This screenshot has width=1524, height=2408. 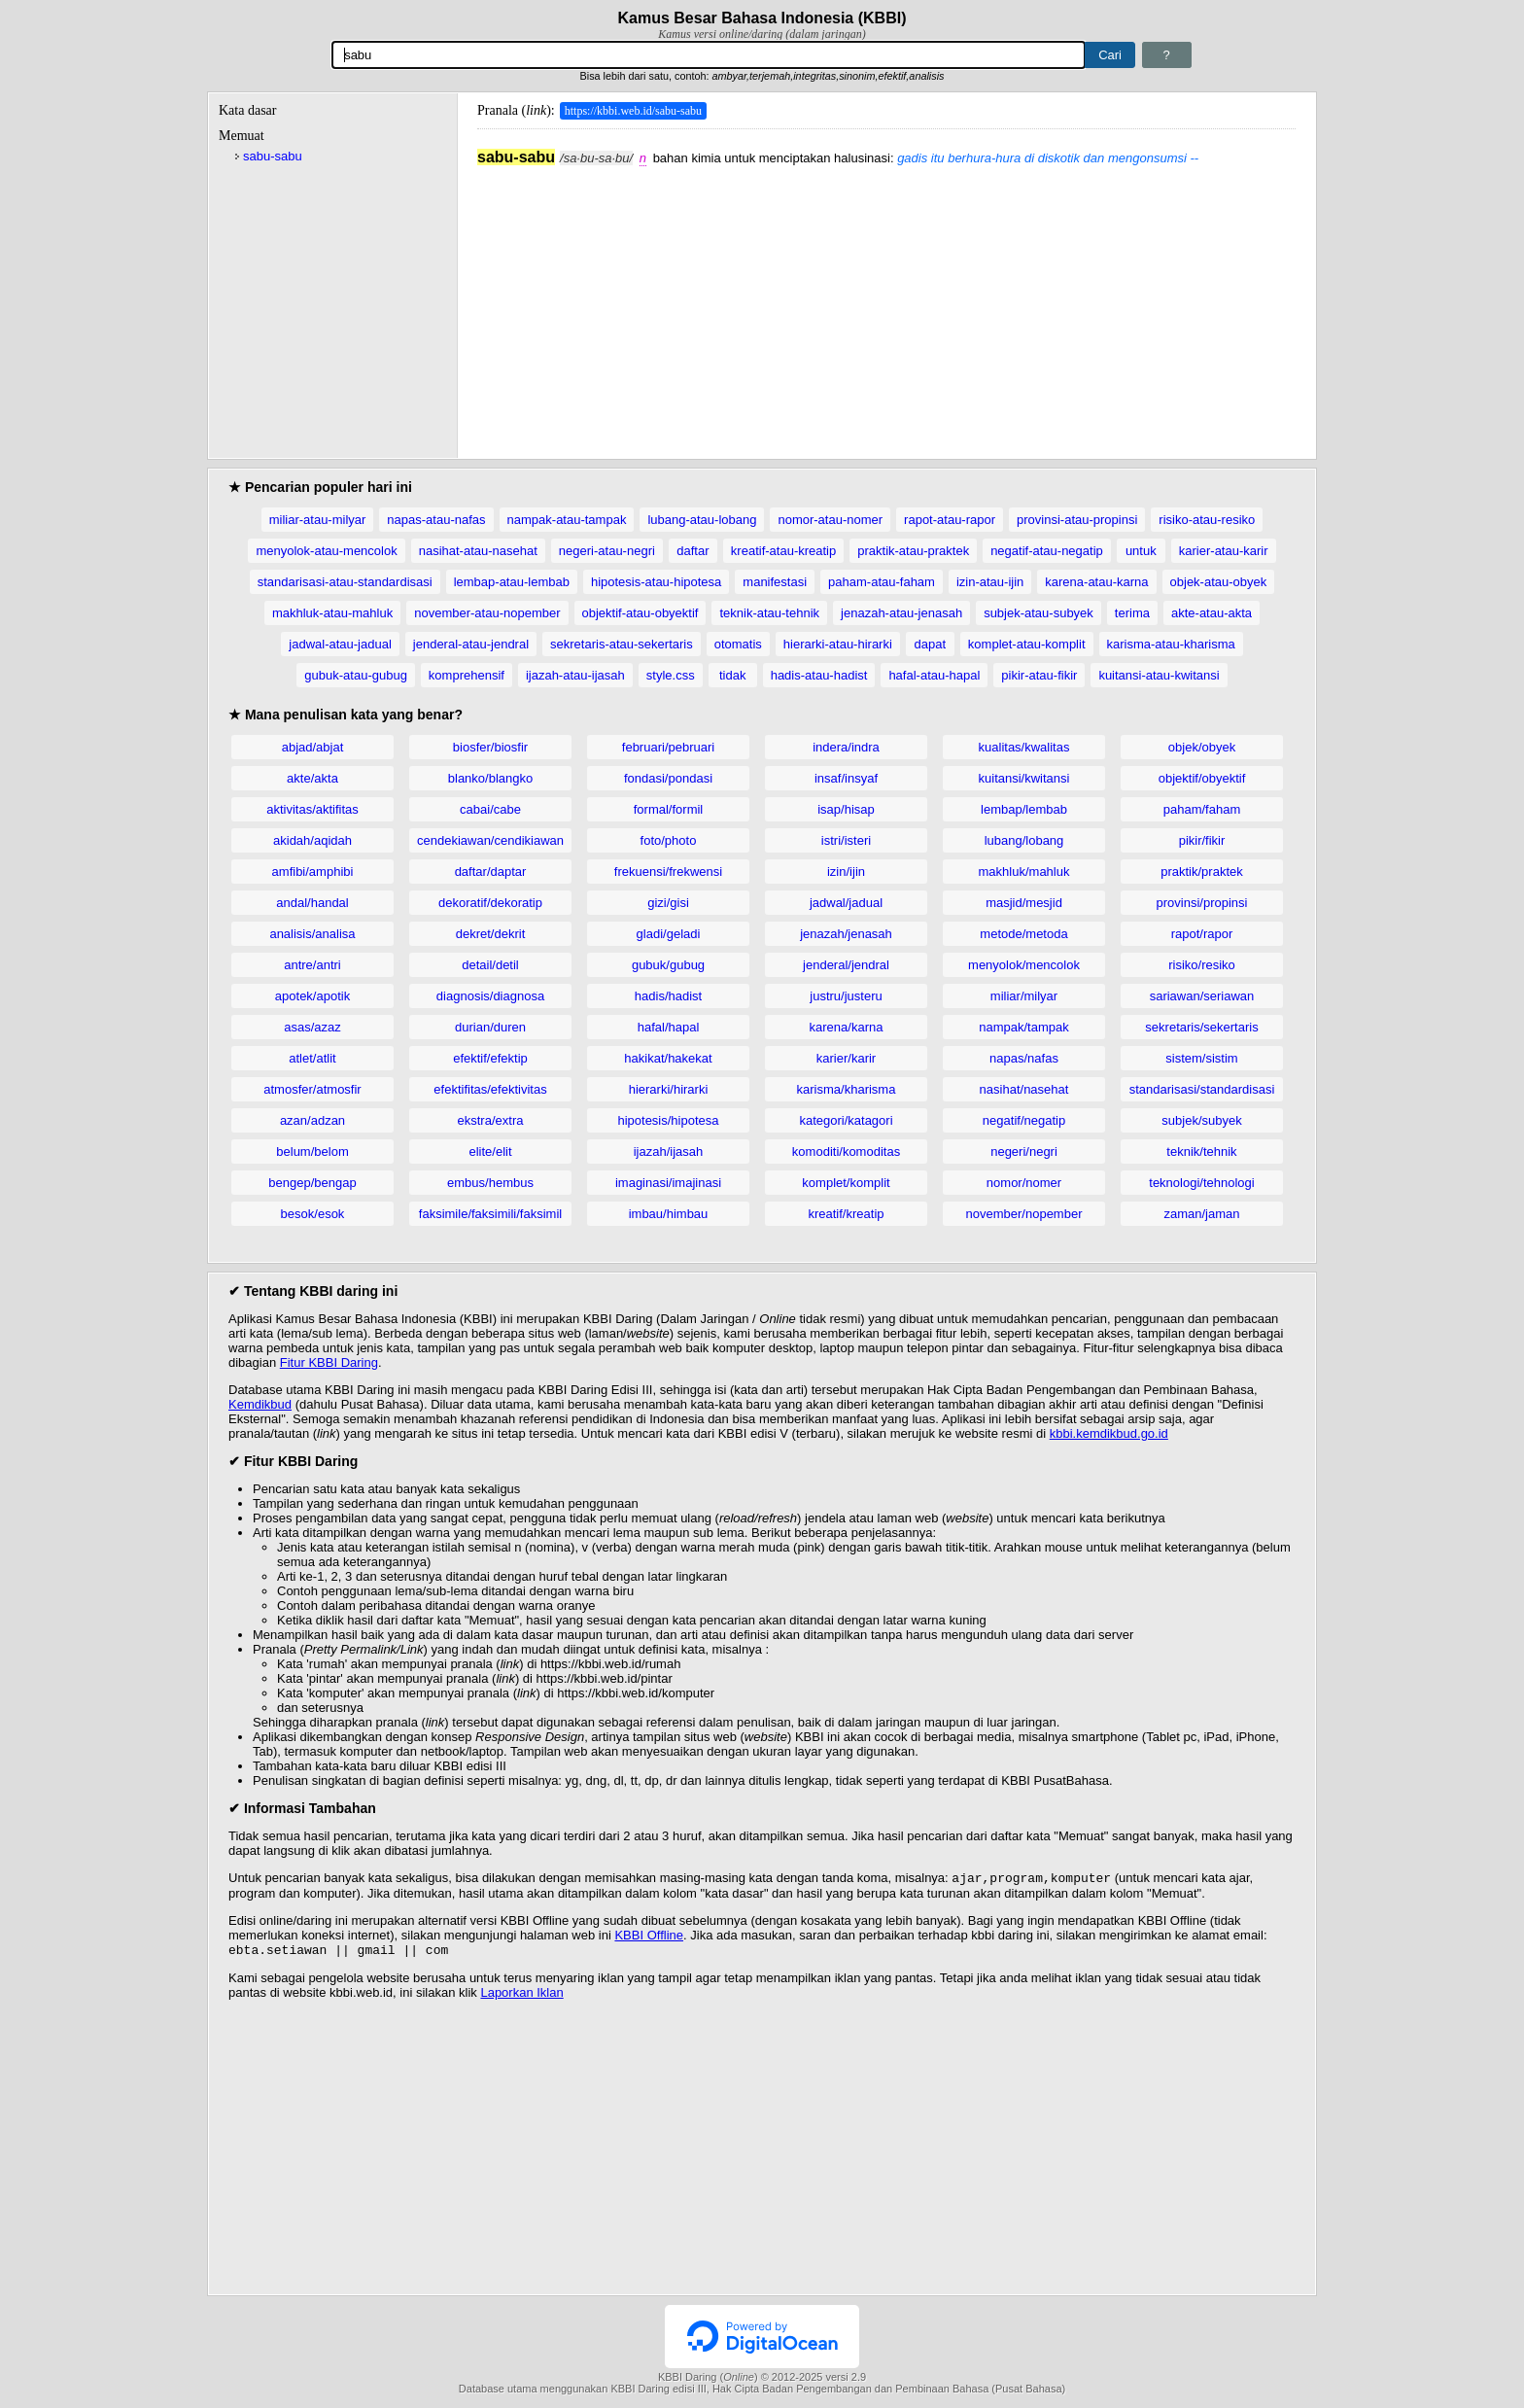 I want to click on kategori/katagori, so click(x=845, y=1120).